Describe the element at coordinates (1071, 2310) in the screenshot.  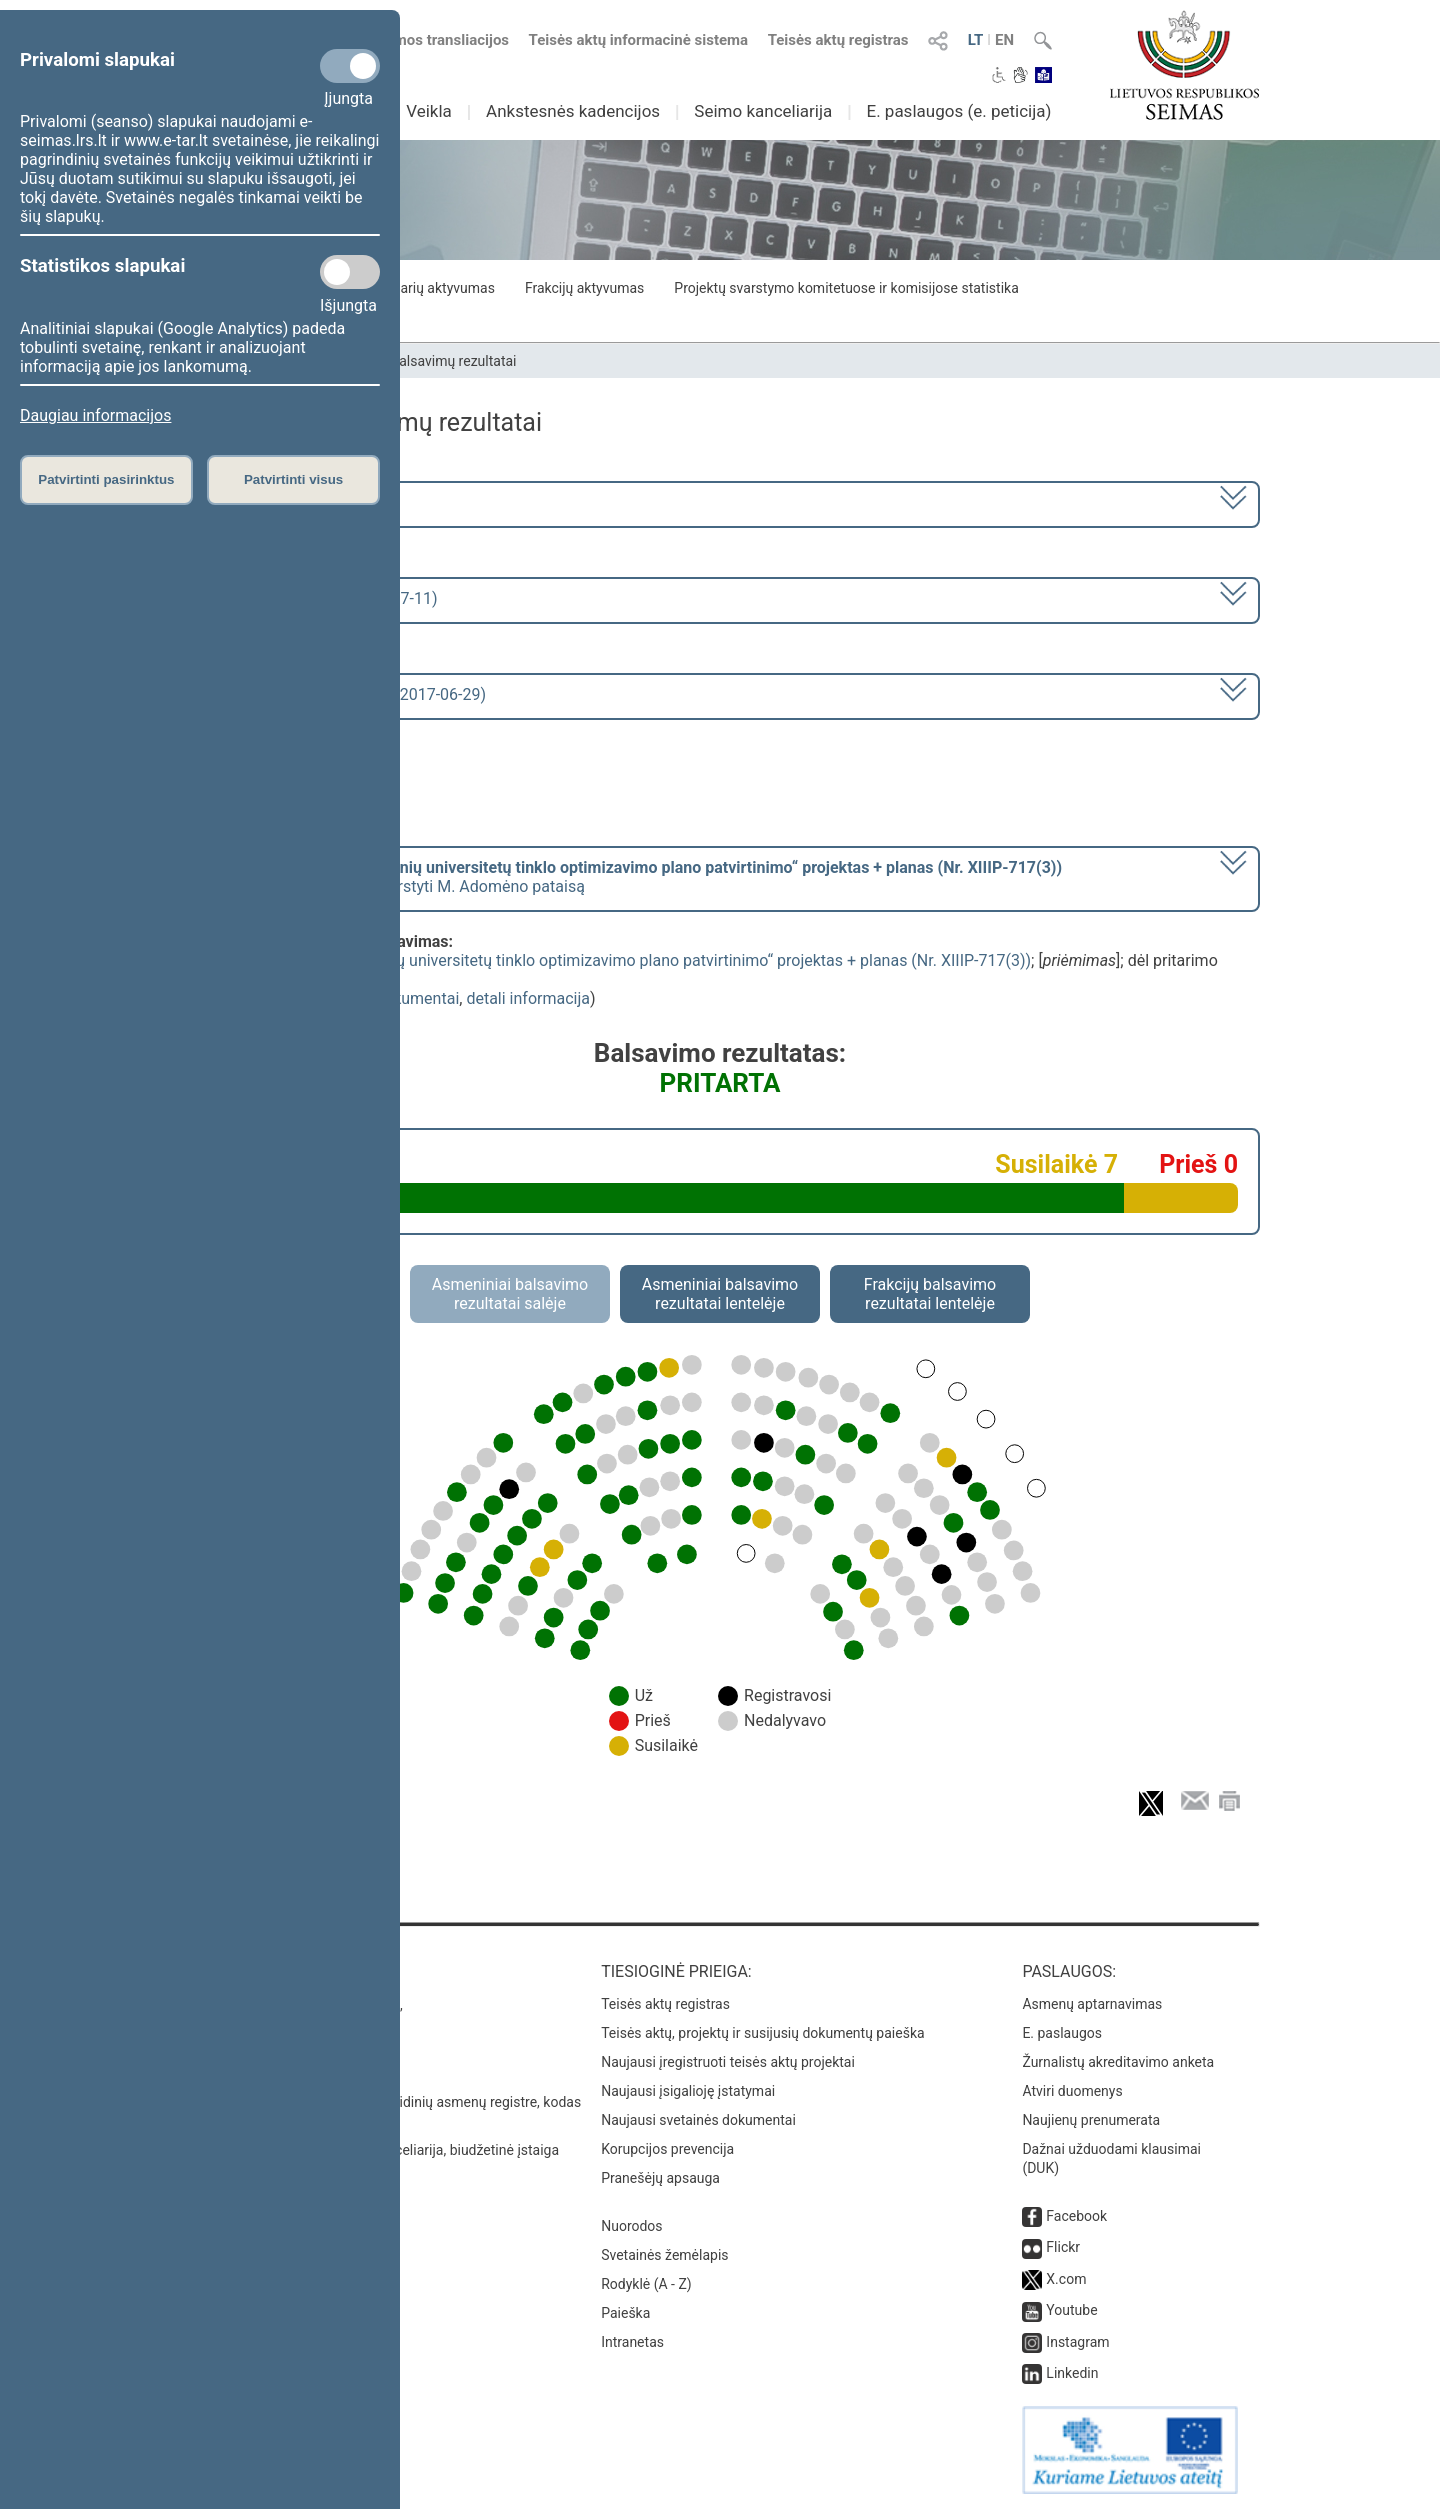
I see `Youtube` at that location.